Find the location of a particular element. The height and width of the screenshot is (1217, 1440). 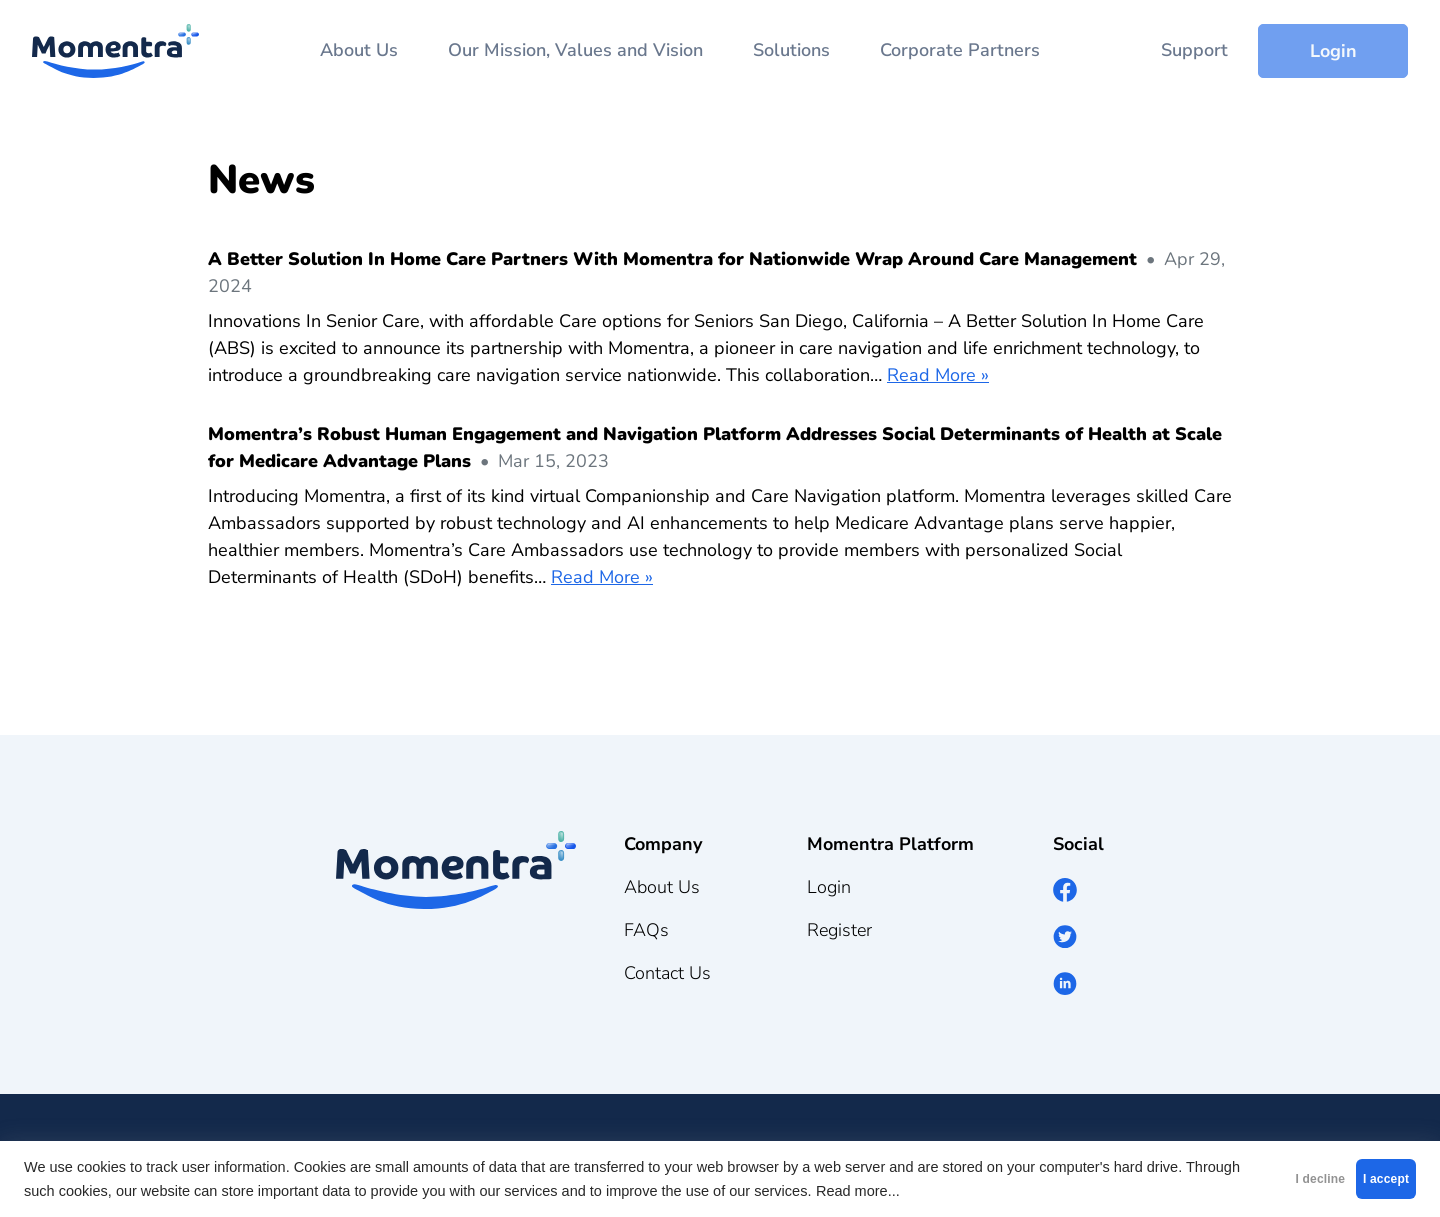

I accept is located at coordinates (1358, 1179).